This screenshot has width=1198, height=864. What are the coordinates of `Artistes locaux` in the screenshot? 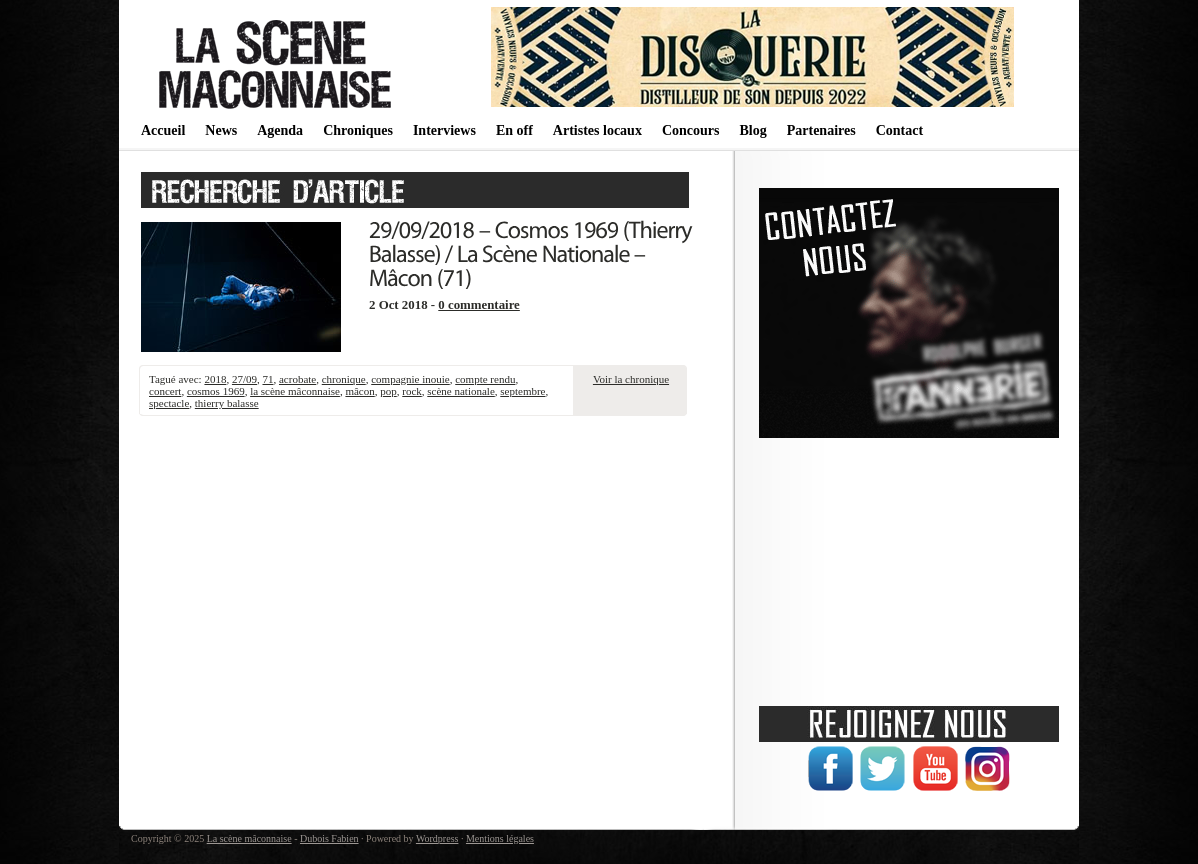 It's located at (597, 130).